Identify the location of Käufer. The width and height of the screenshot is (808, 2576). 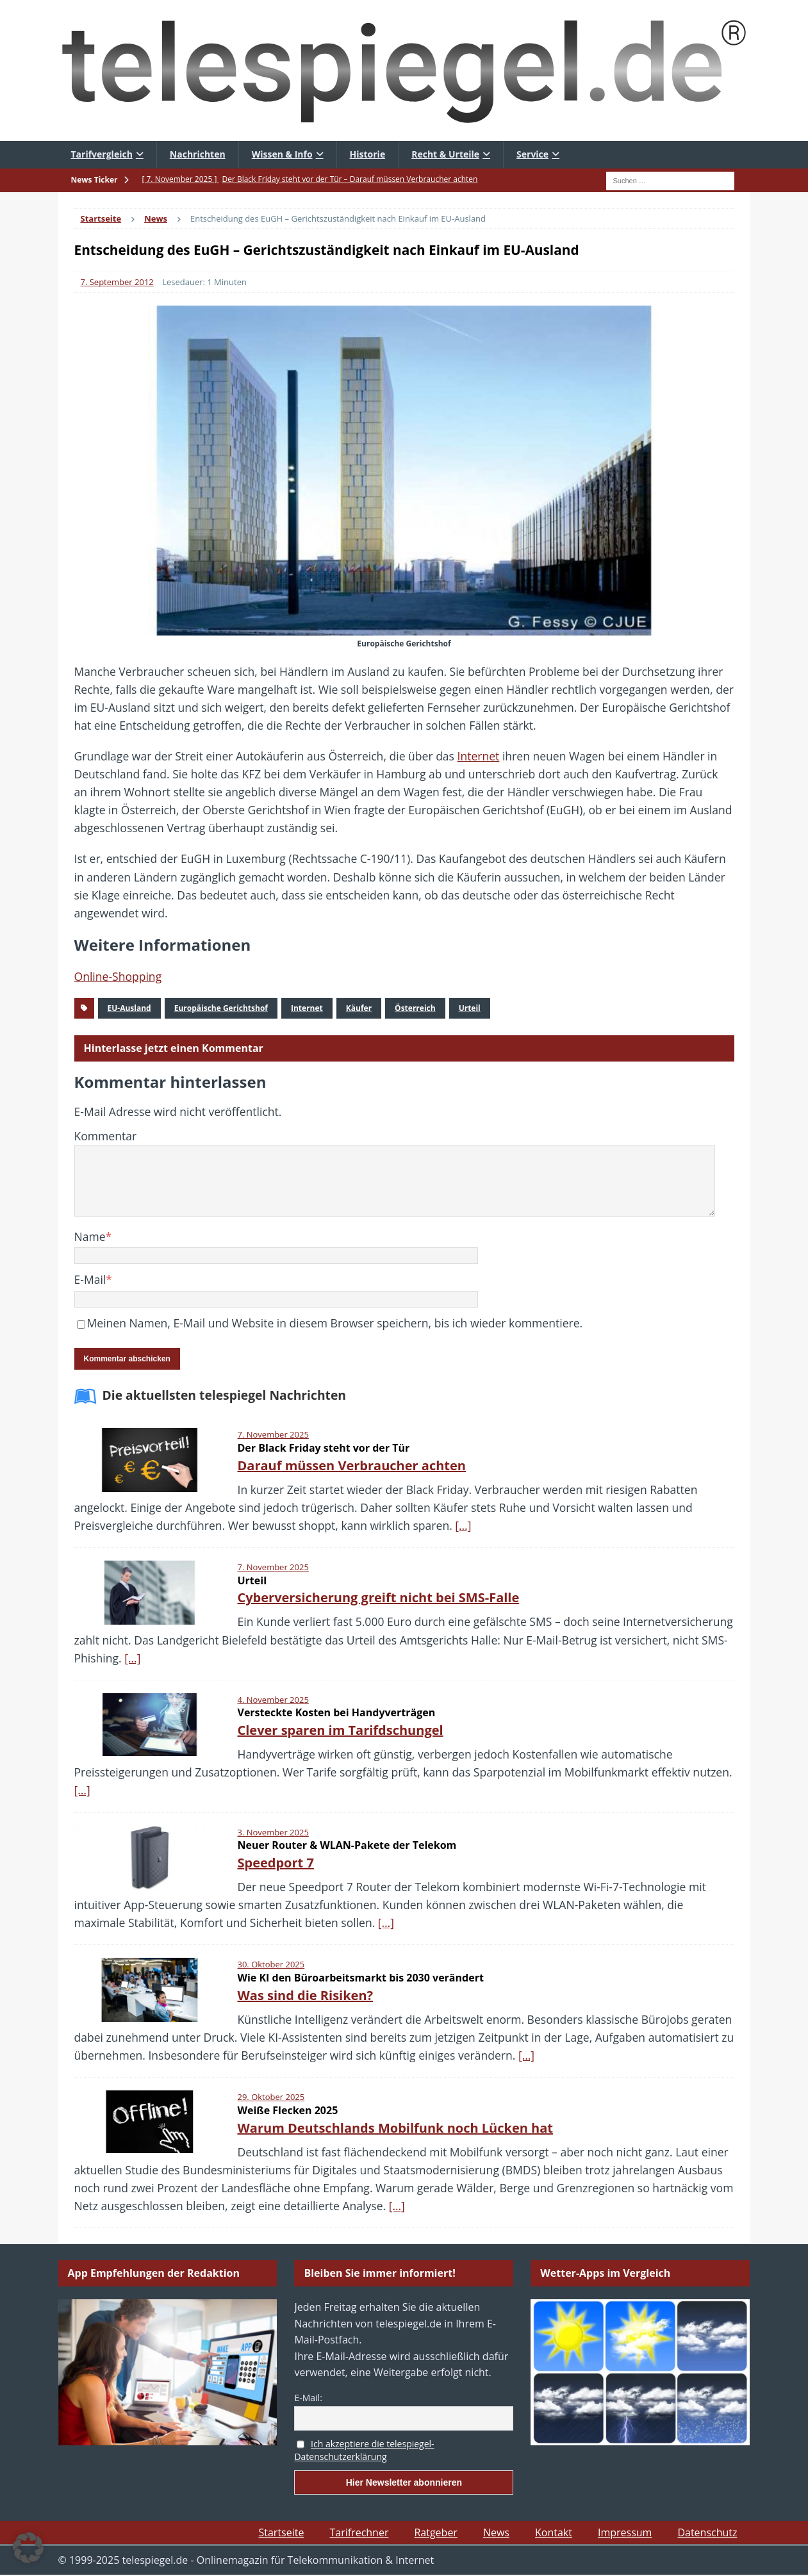
(359, 1008).